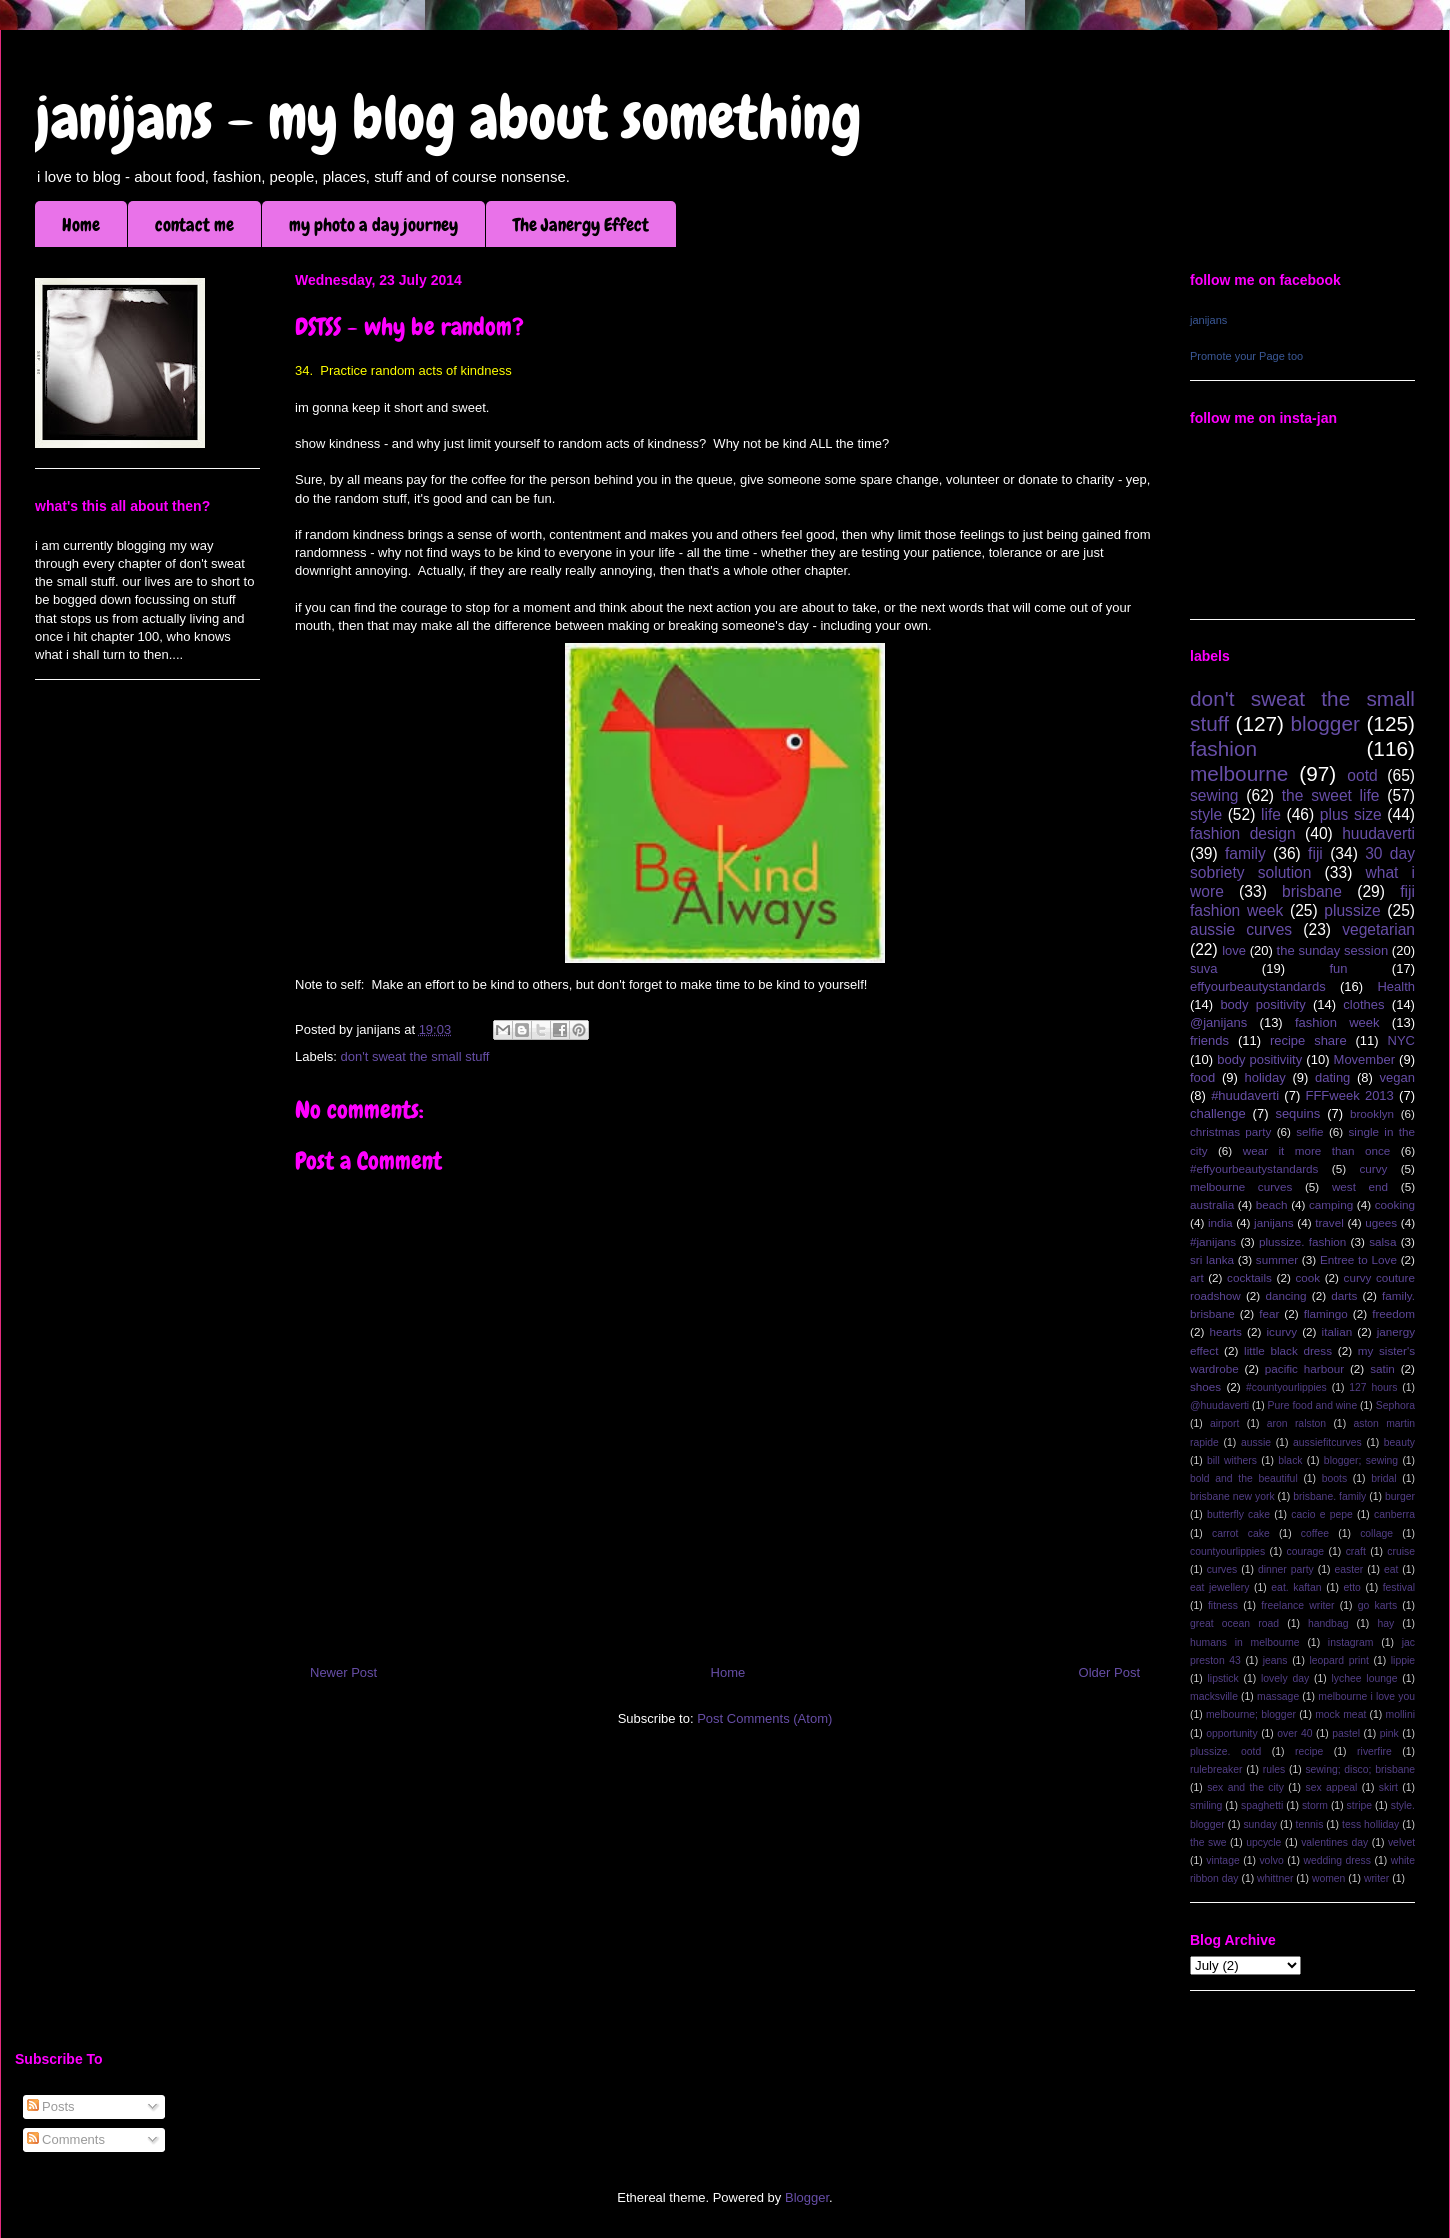 The image size is (1450, 2238). Describe the element at coordinates (448, 117) in the screenshot. I see `janijans - my blog about something` at that location.